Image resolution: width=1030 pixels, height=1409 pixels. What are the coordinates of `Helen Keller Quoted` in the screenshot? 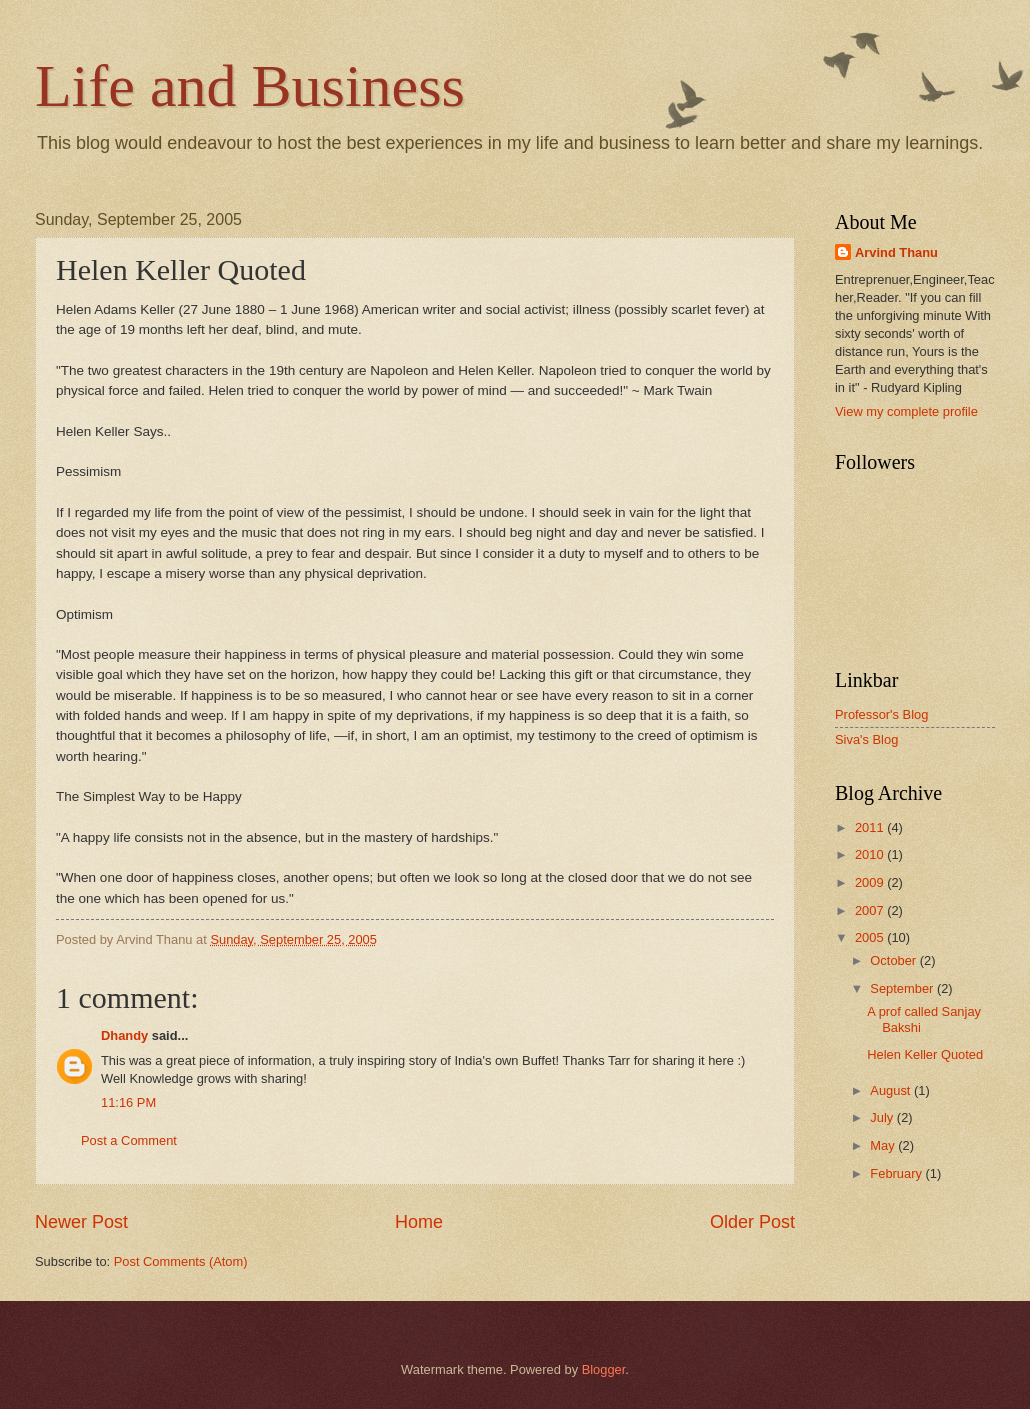 It's located at (925, 1054).